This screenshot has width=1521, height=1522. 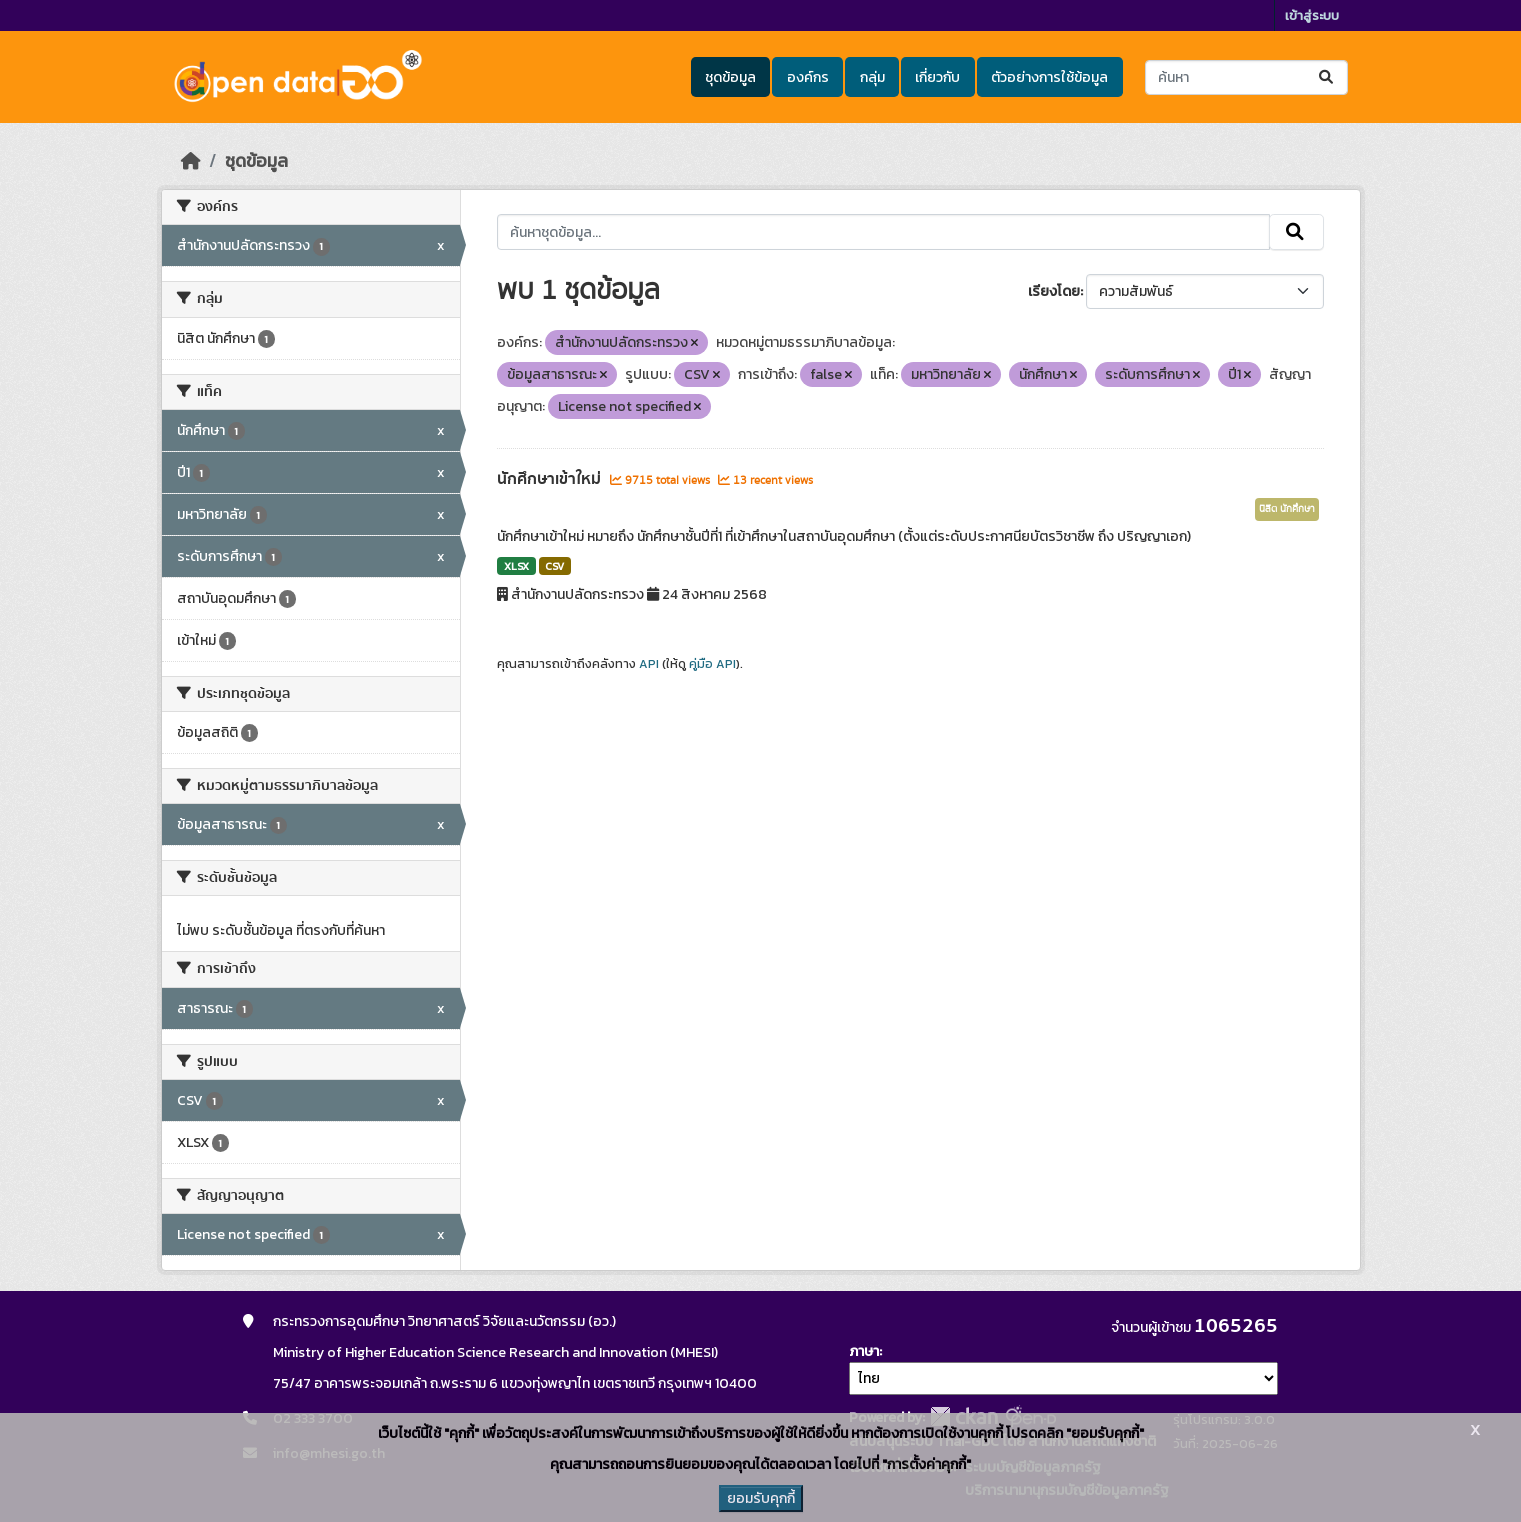 I want to click on [ค้นหาชุดข้อมูล...], so click(x=1246, y=77).